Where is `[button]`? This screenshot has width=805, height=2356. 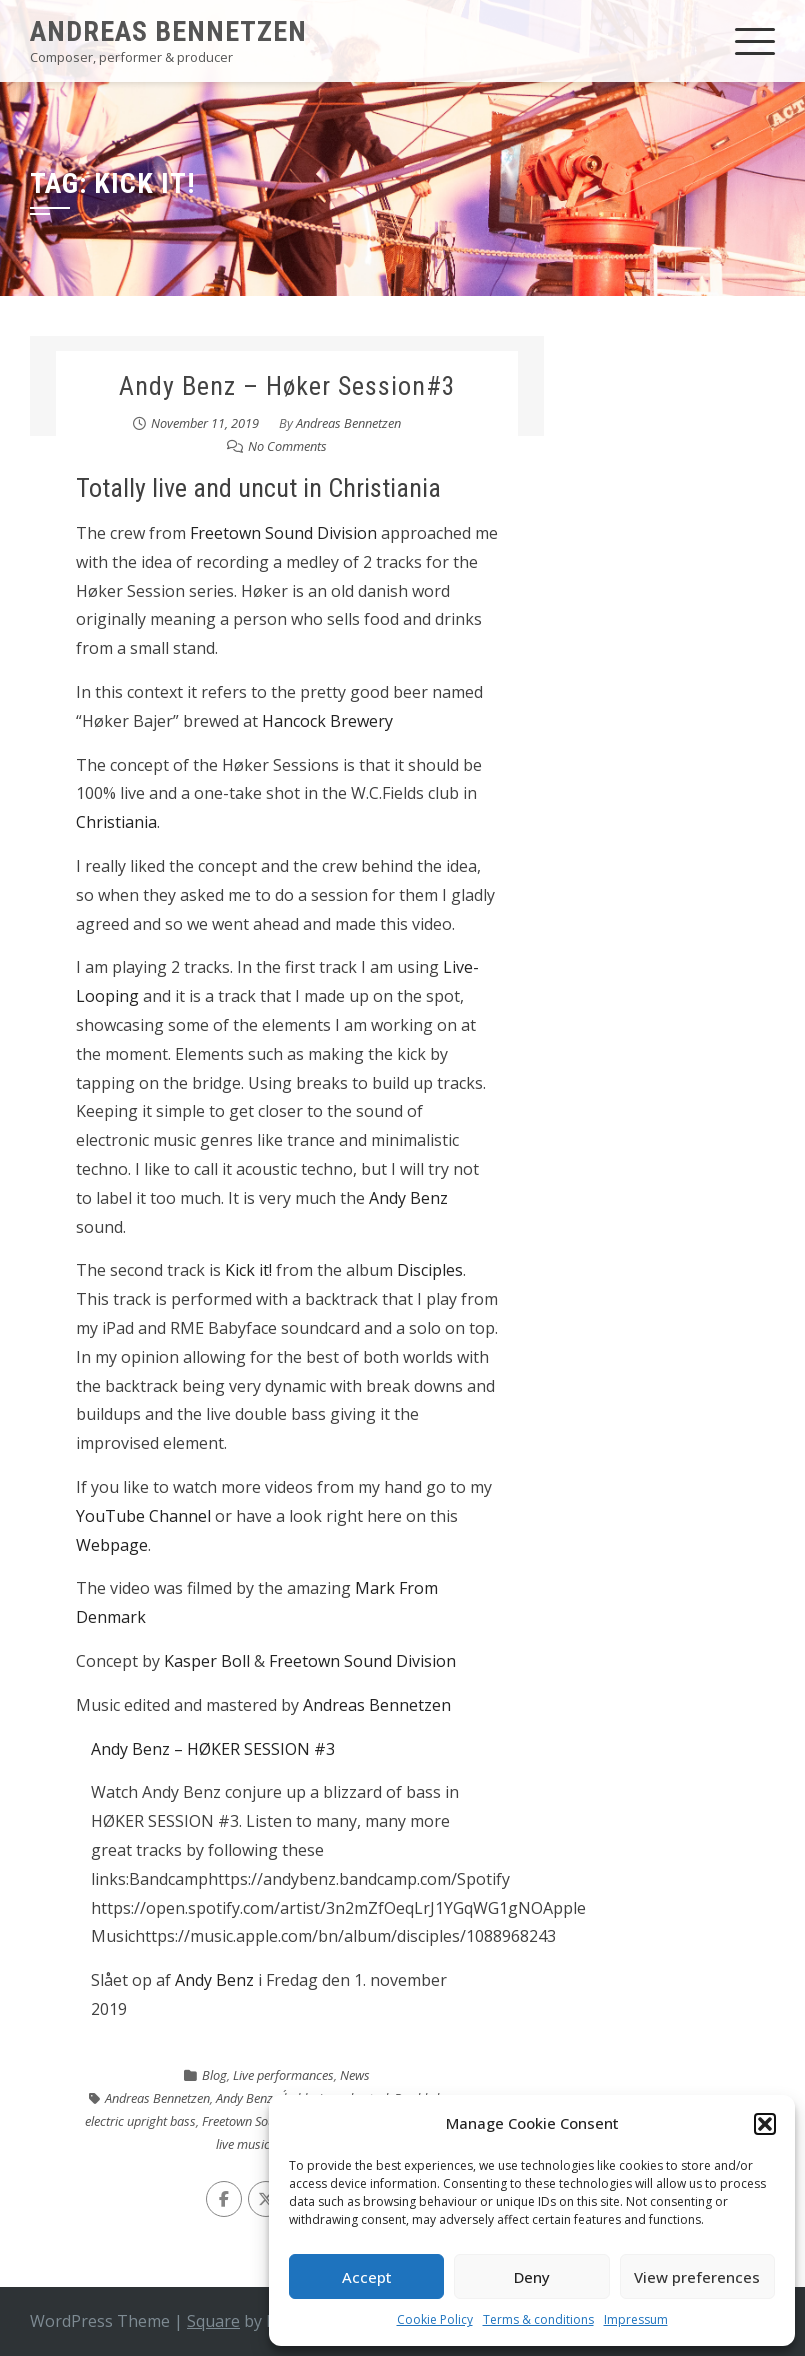 [button] is located at coordinates (765, 2124).